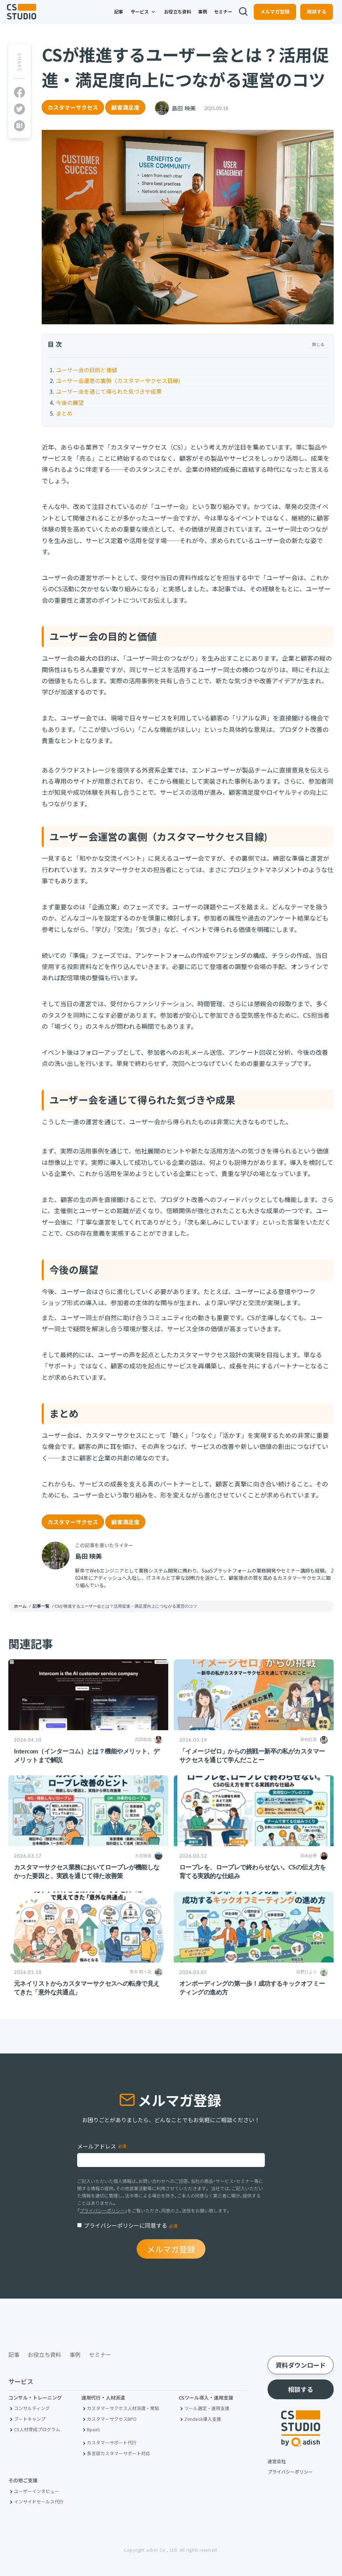 This screenshot has width=342, height=2576. What do you see at coordinates (277, 2461) in the screenshot?
I see `運営会社 [menuitem]` at bounding box center [277, 2461].